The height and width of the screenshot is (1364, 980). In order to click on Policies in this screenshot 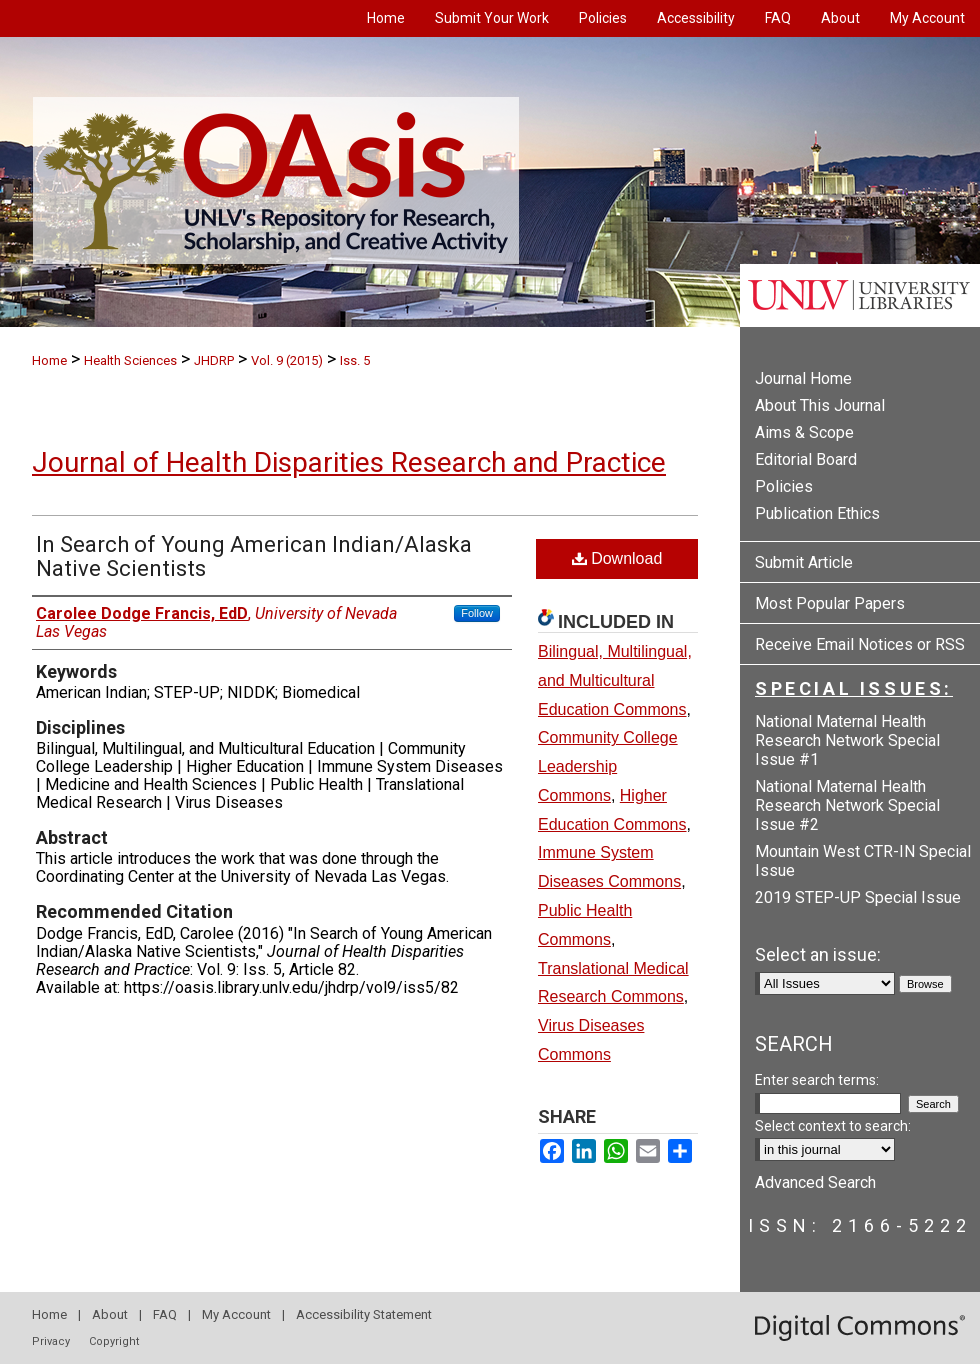, I will do `click(784, 486)`.